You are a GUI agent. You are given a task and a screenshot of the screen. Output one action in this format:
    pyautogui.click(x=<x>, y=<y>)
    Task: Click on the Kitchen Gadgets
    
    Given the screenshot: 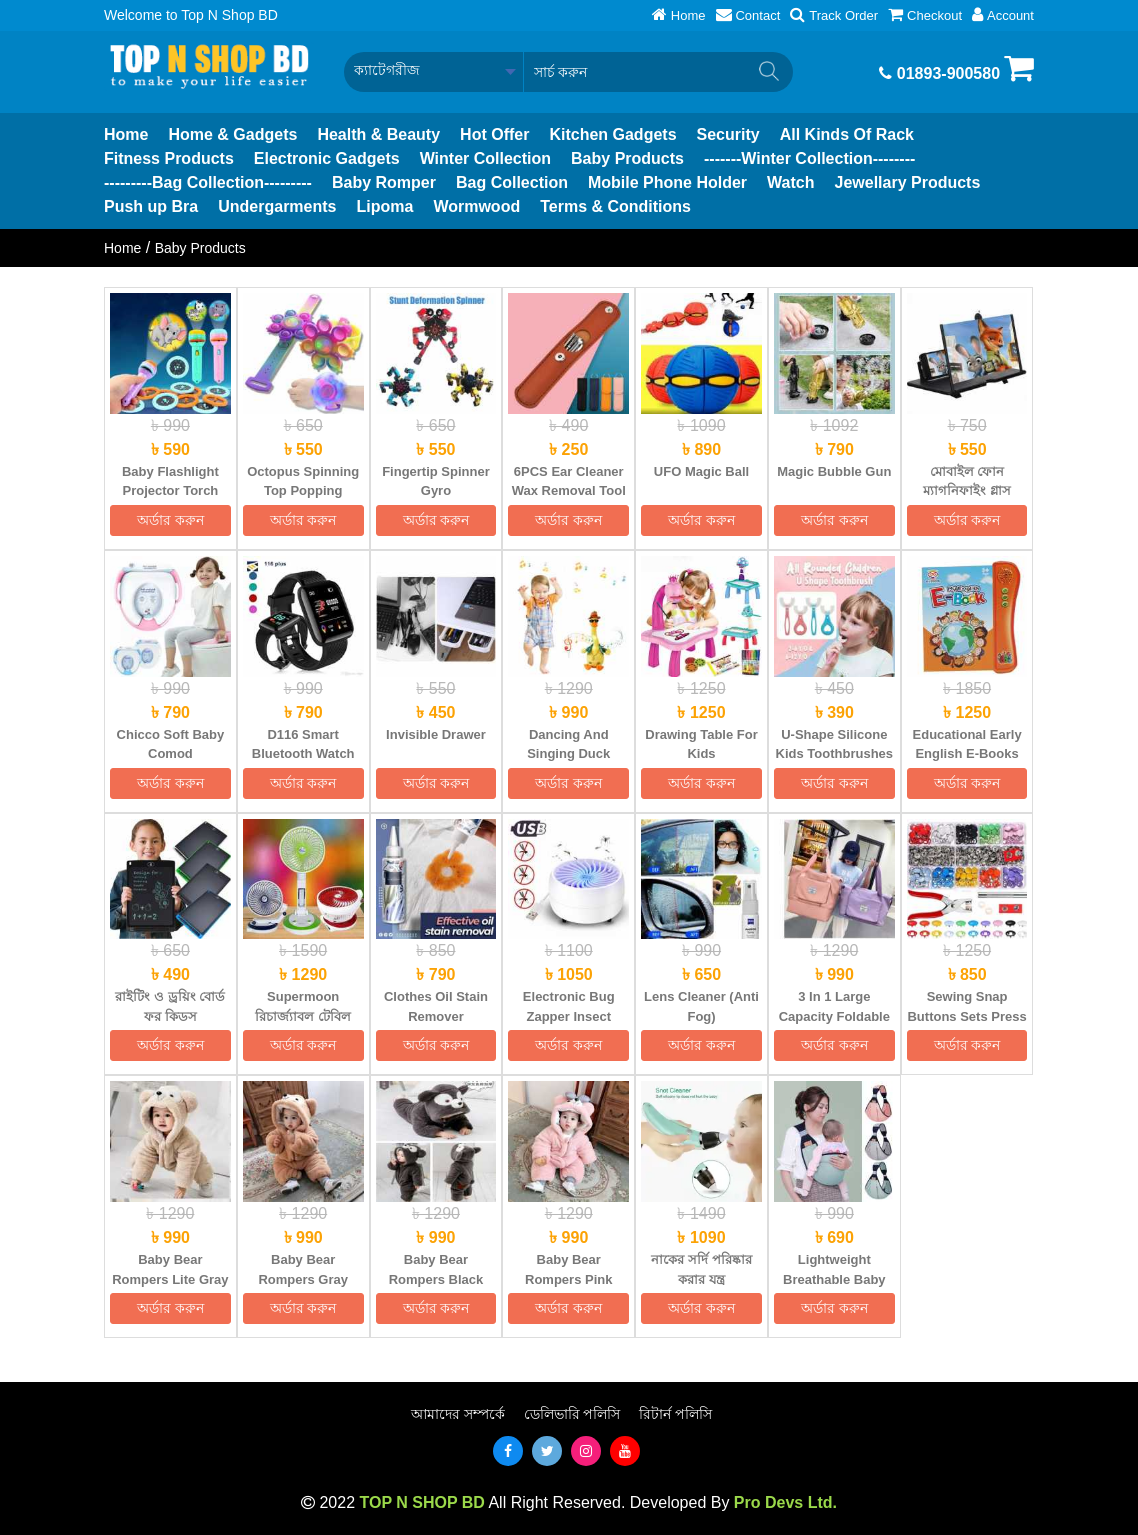 What is the action you would take?
    pyautogui.click(x=612, y=134)
    